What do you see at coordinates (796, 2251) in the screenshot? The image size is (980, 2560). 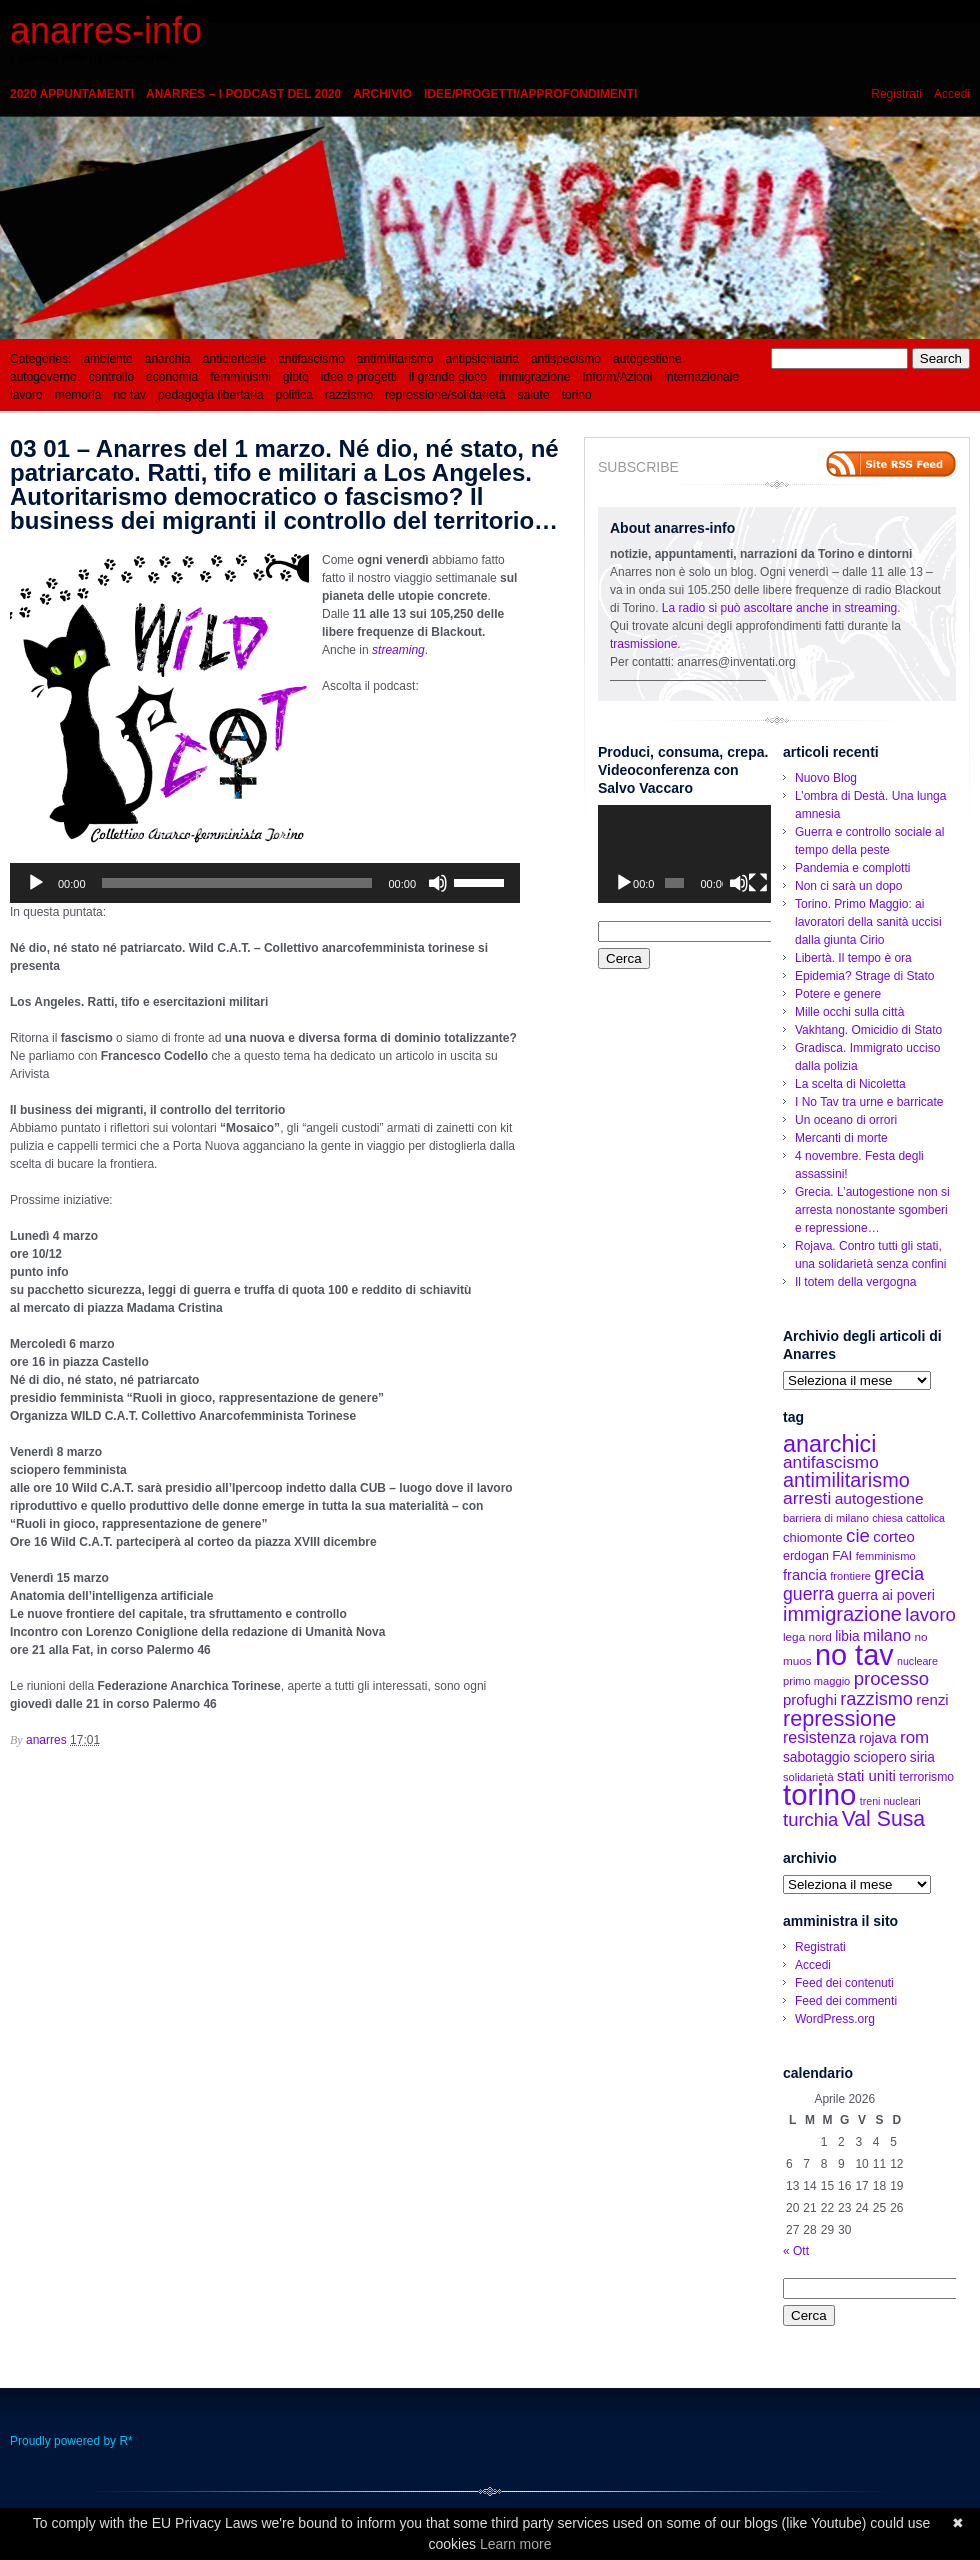 I see `« Ott` at bounding box center [796, 2251].